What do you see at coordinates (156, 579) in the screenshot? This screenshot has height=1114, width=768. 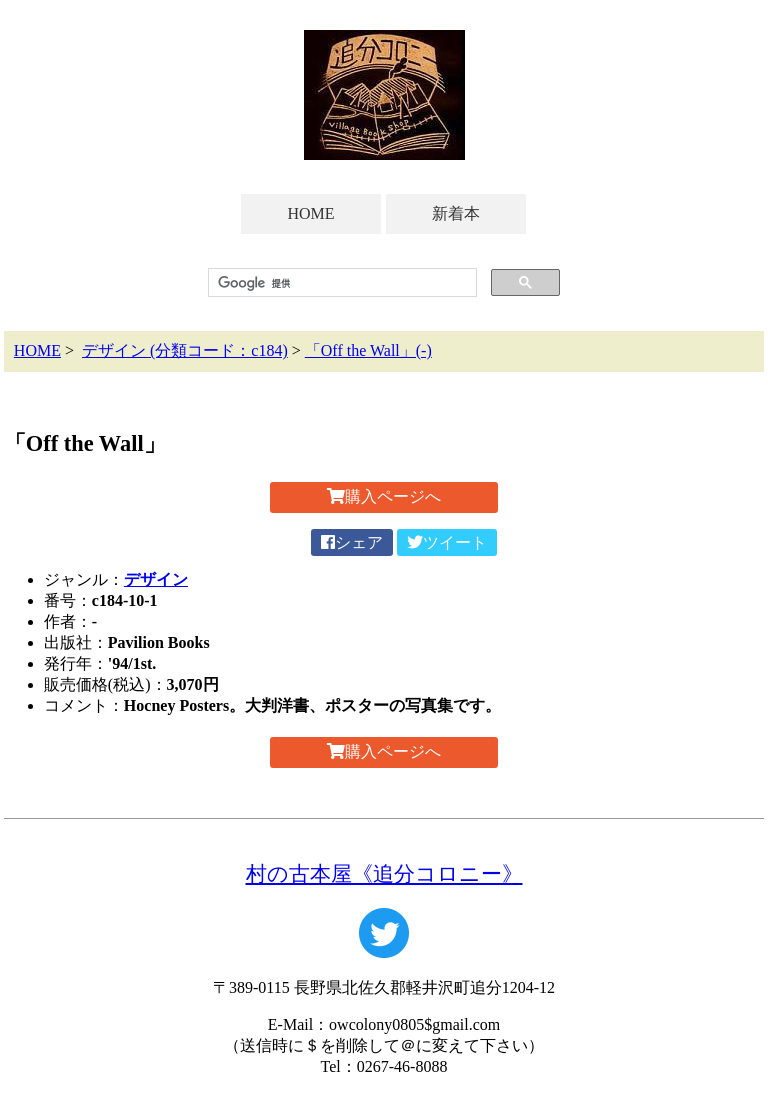 I see `デザイン` at bounding box center [156, 579].